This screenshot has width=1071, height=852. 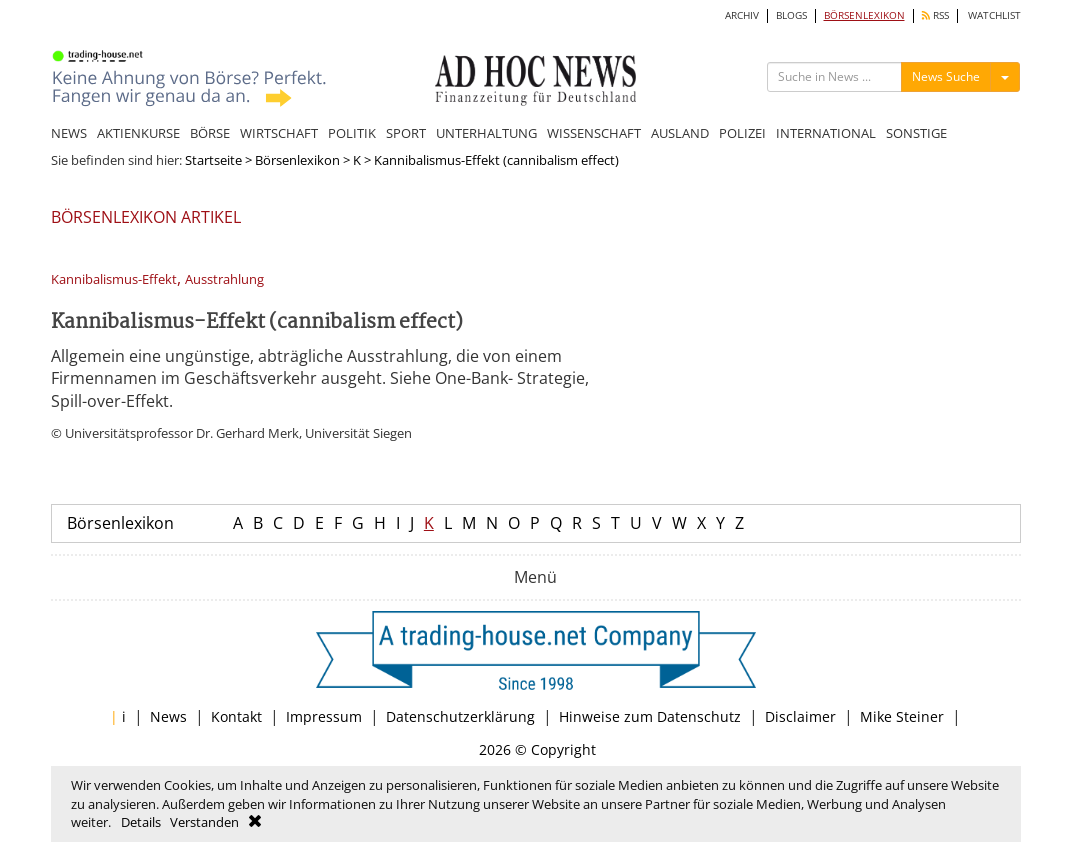 I want to click on WISSENSCHAFT, so click(x=594, y=133).